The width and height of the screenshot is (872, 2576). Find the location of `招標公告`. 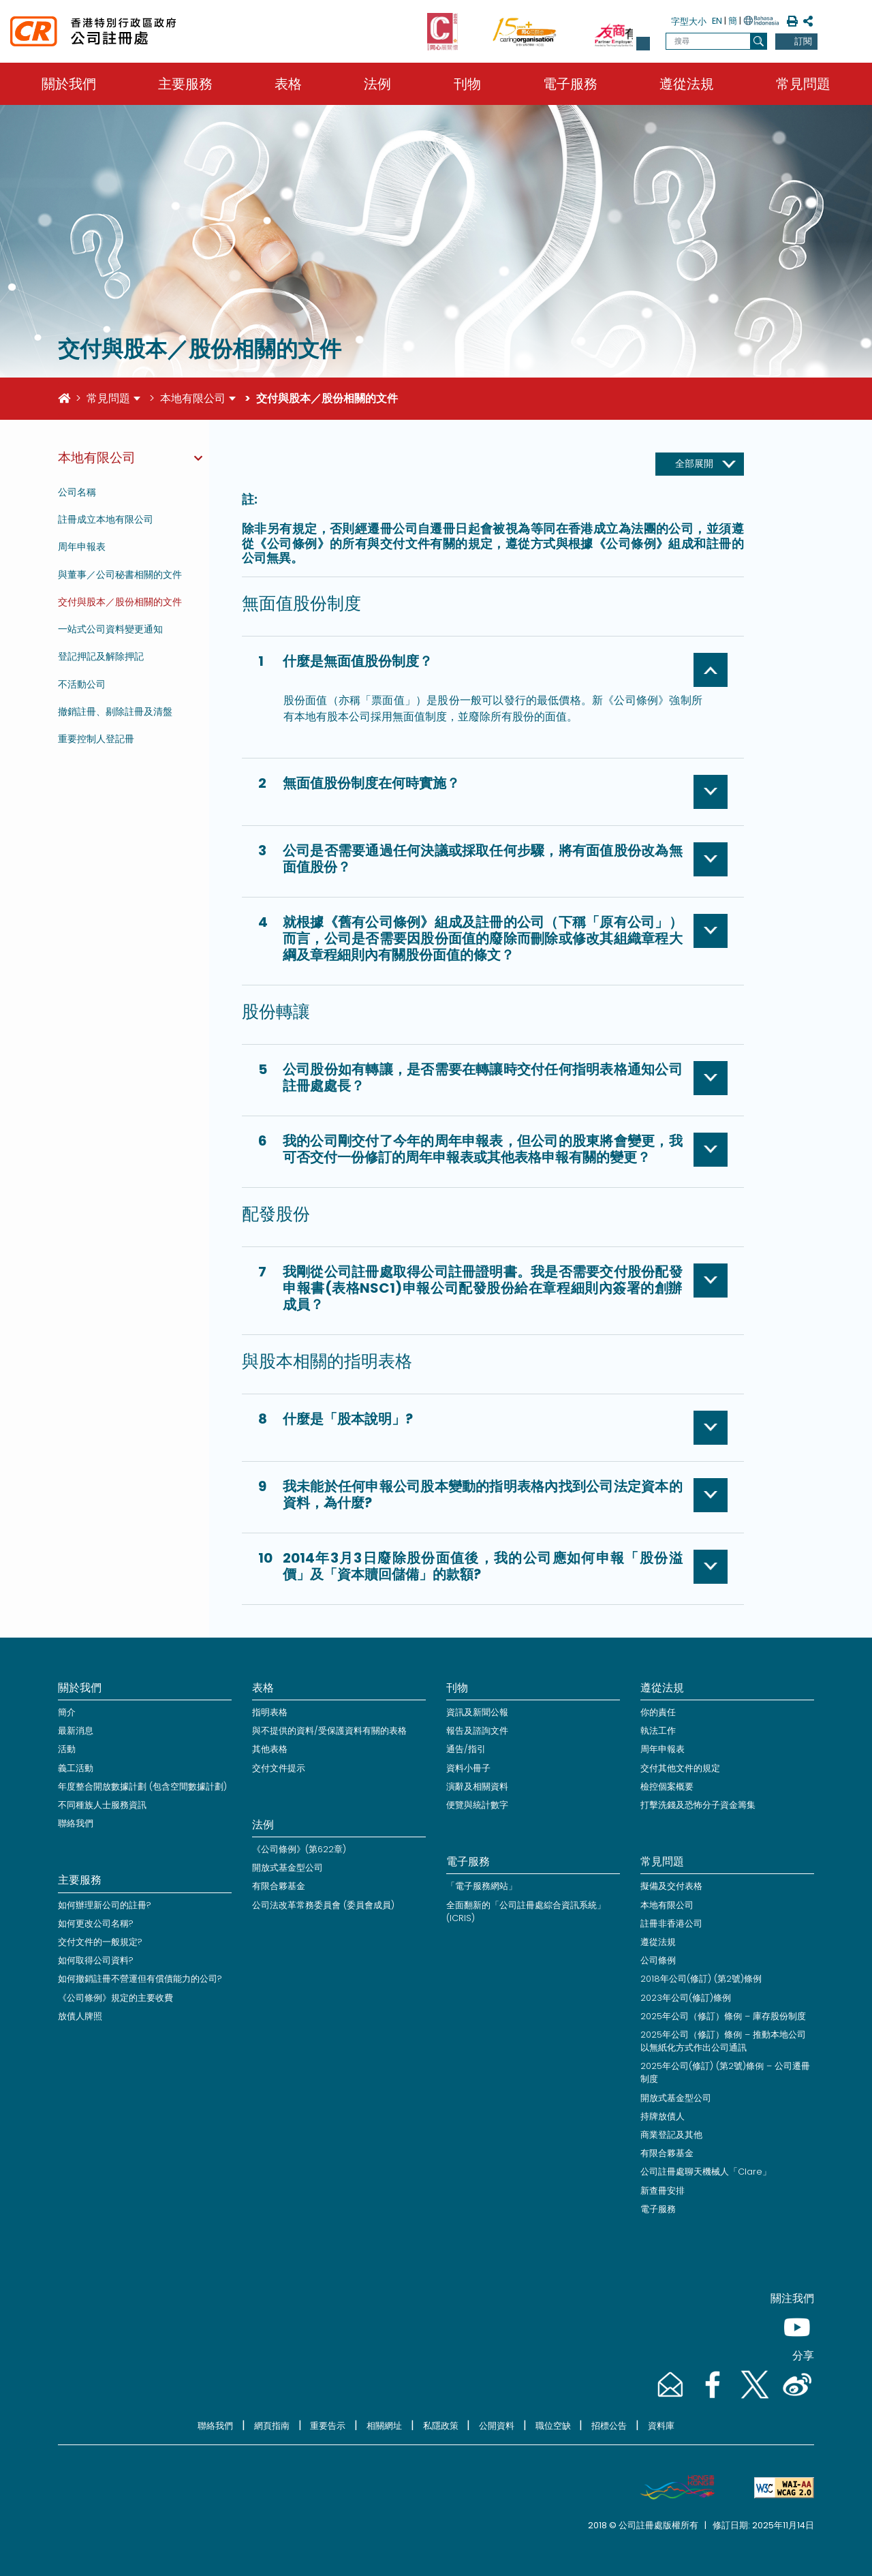

招標公告 is located at coordinates (609, 2426).